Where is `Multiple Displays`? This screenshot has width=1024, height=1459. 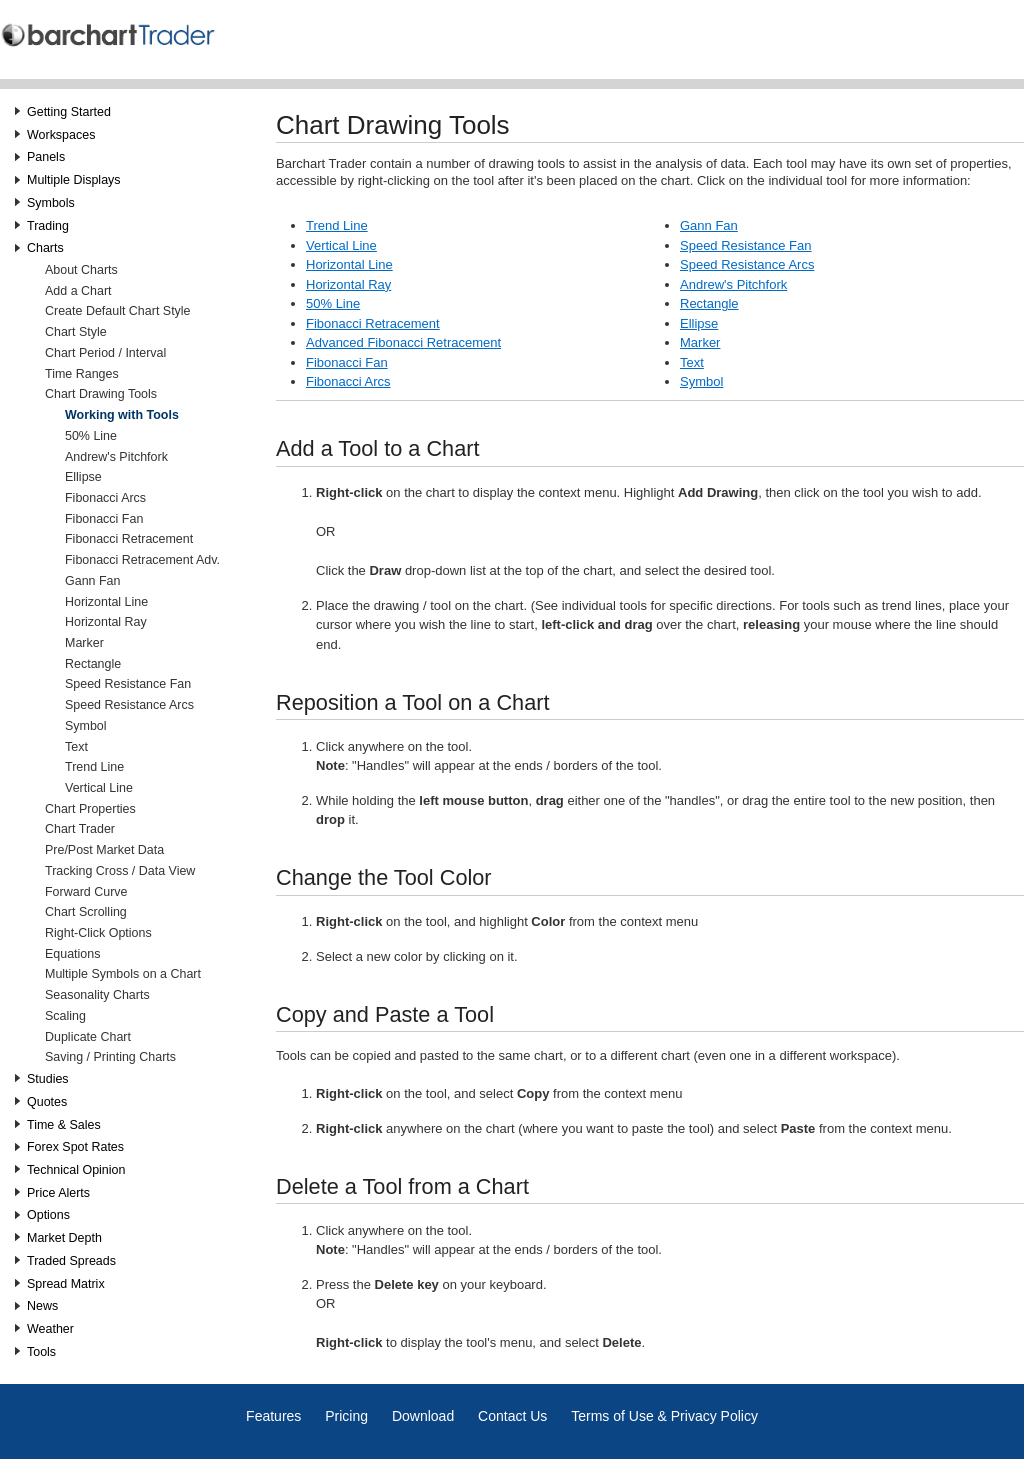 Multiple Displays is located at coordinates (74, 180).